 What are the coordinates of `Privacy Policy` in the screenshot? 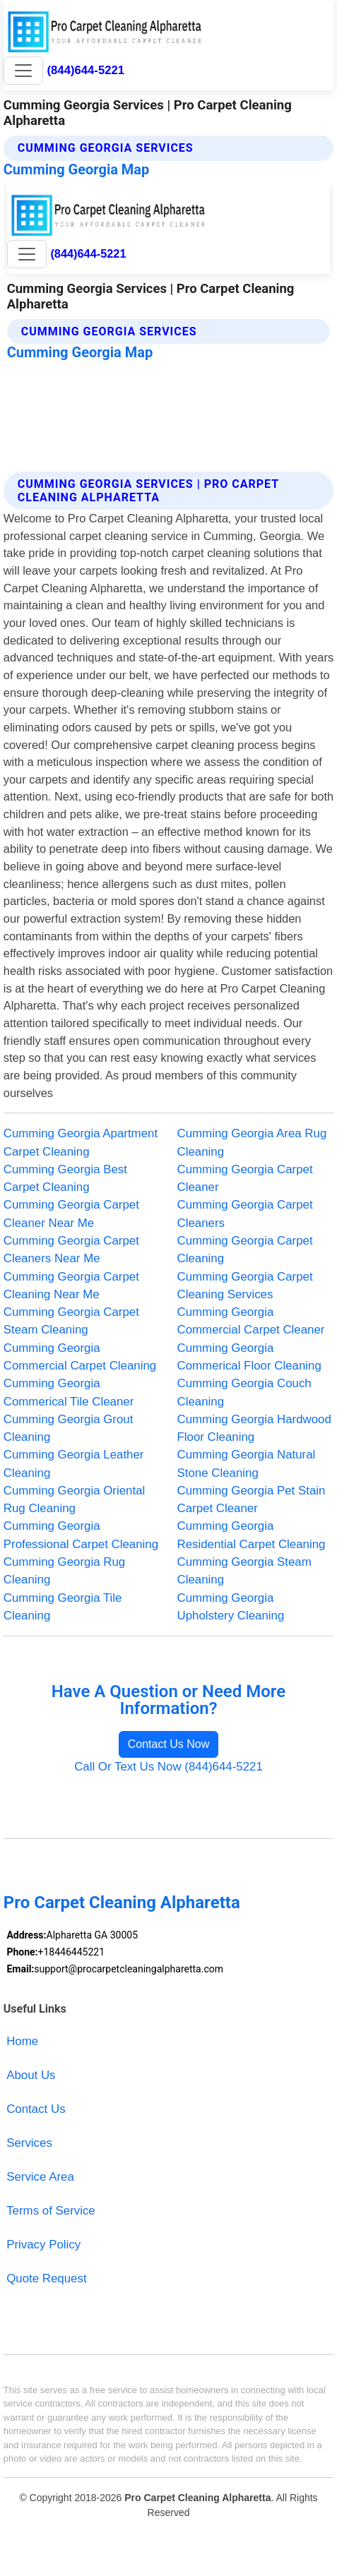 It's located at (43, 2244).